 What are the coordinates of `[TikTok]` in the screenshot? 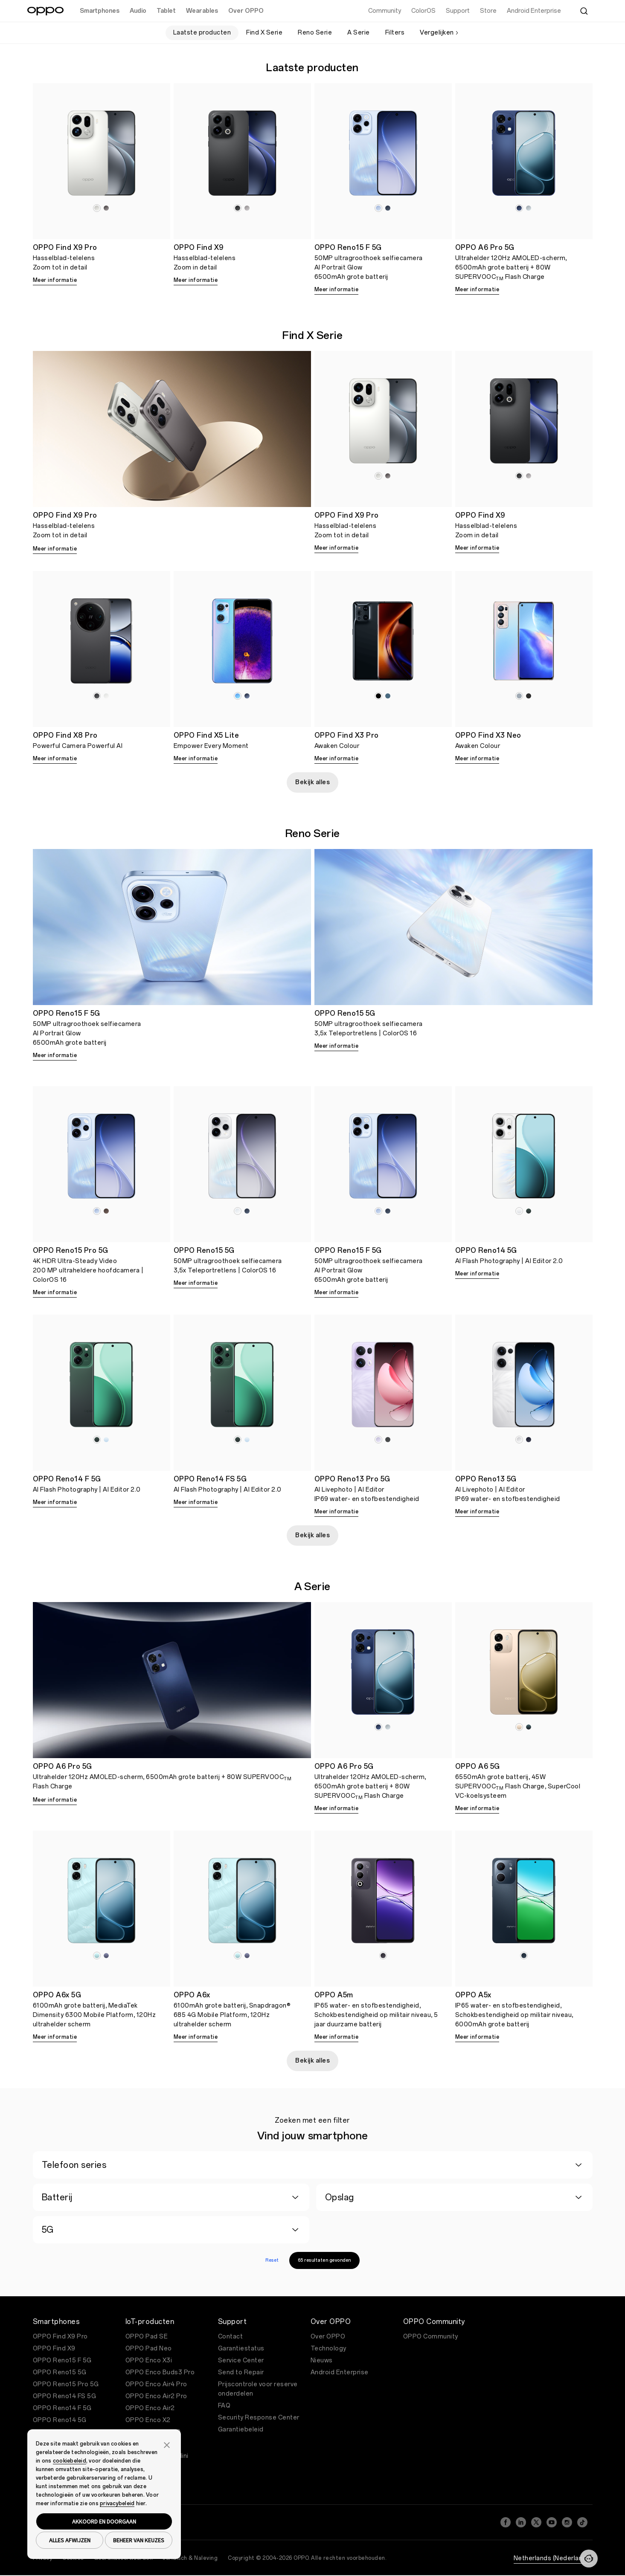 It's located at (582, 2522).